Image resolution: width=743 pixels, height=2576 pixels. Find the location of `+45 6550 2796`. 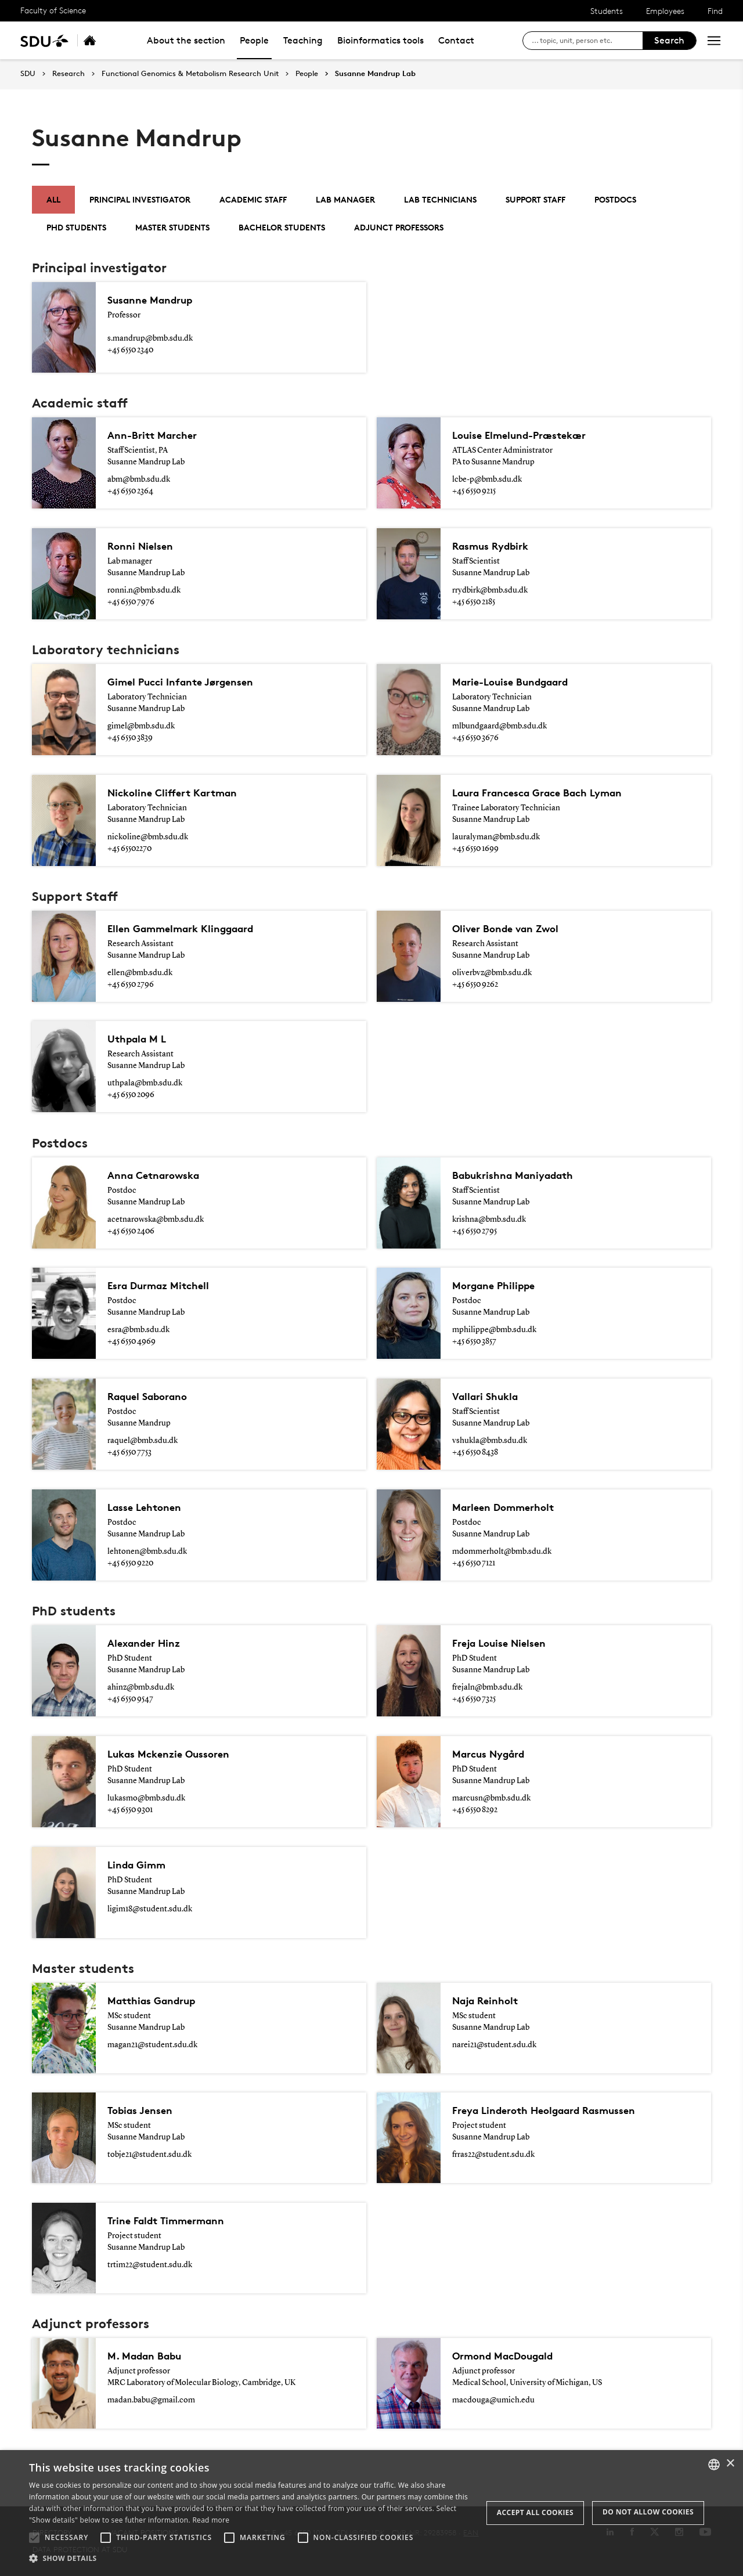

+45 6550 2796 is located at coordinates (130, 984).